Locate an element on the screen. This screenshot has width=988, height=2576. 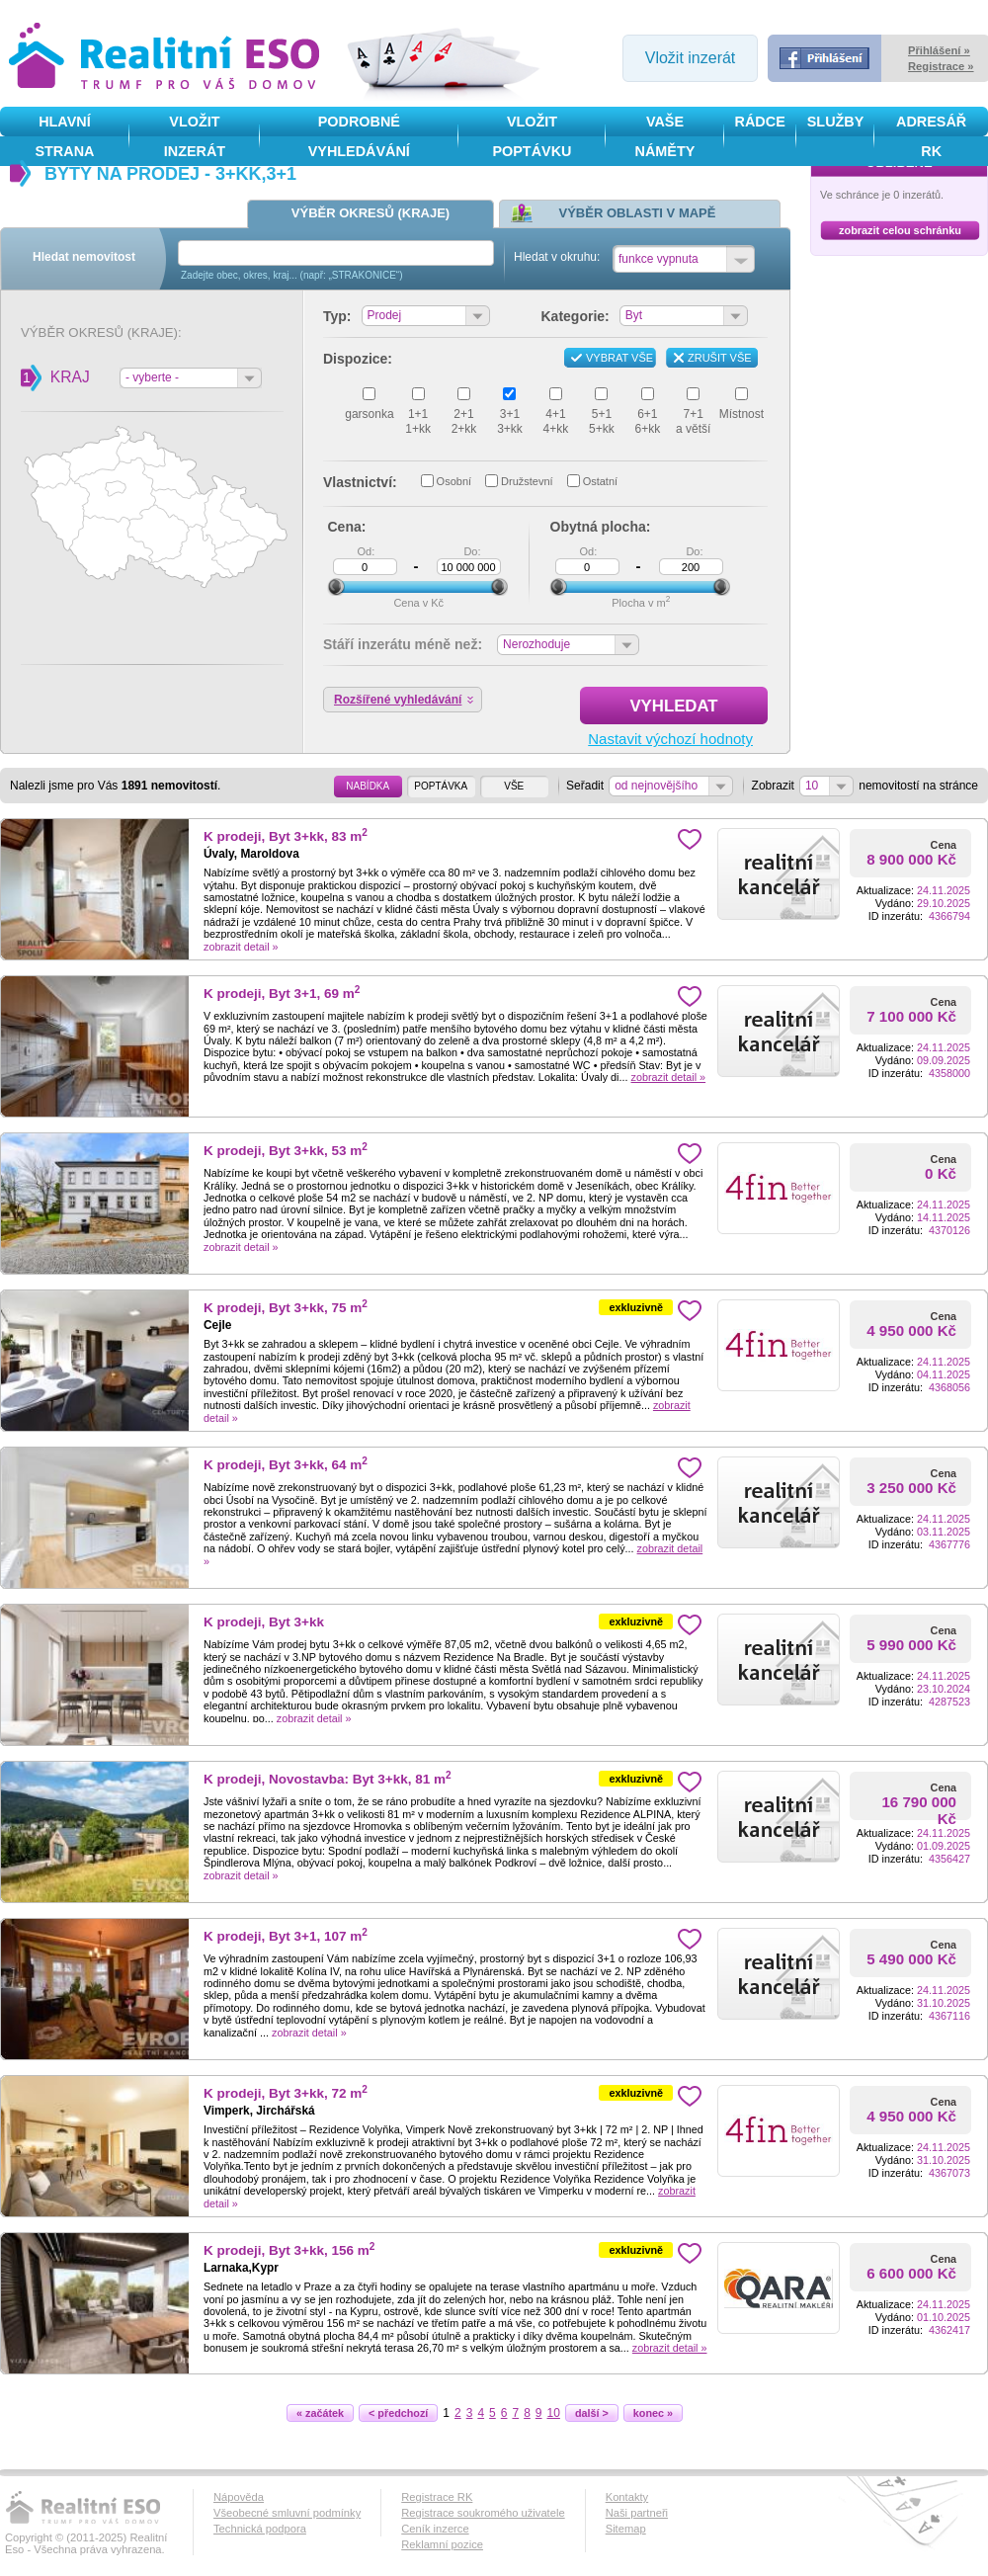
Ostatní is located at coordinates (600, 481).